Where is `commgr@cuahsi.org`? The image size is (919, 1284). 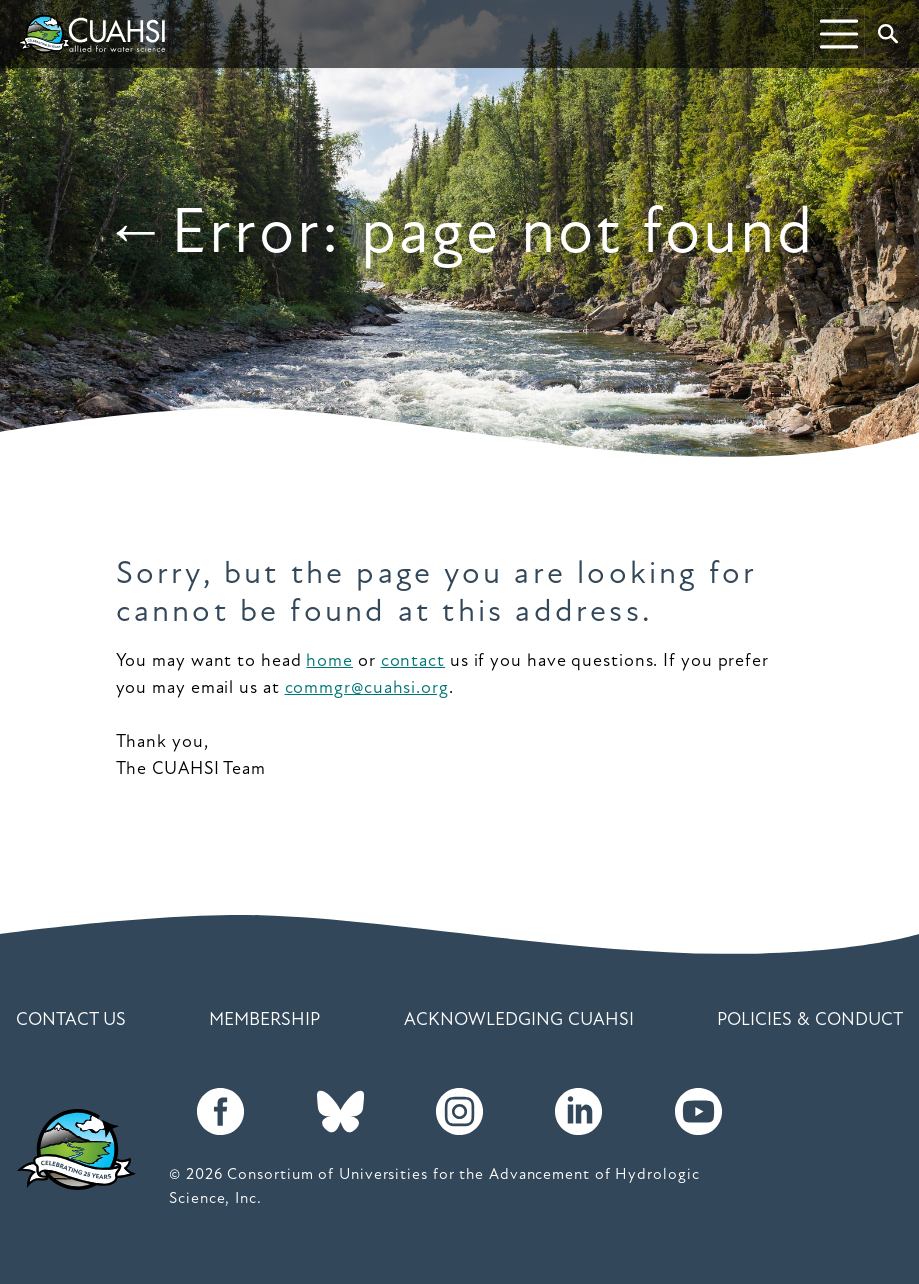 commgr@cuahsi.org is located at coordinates (367, 688).